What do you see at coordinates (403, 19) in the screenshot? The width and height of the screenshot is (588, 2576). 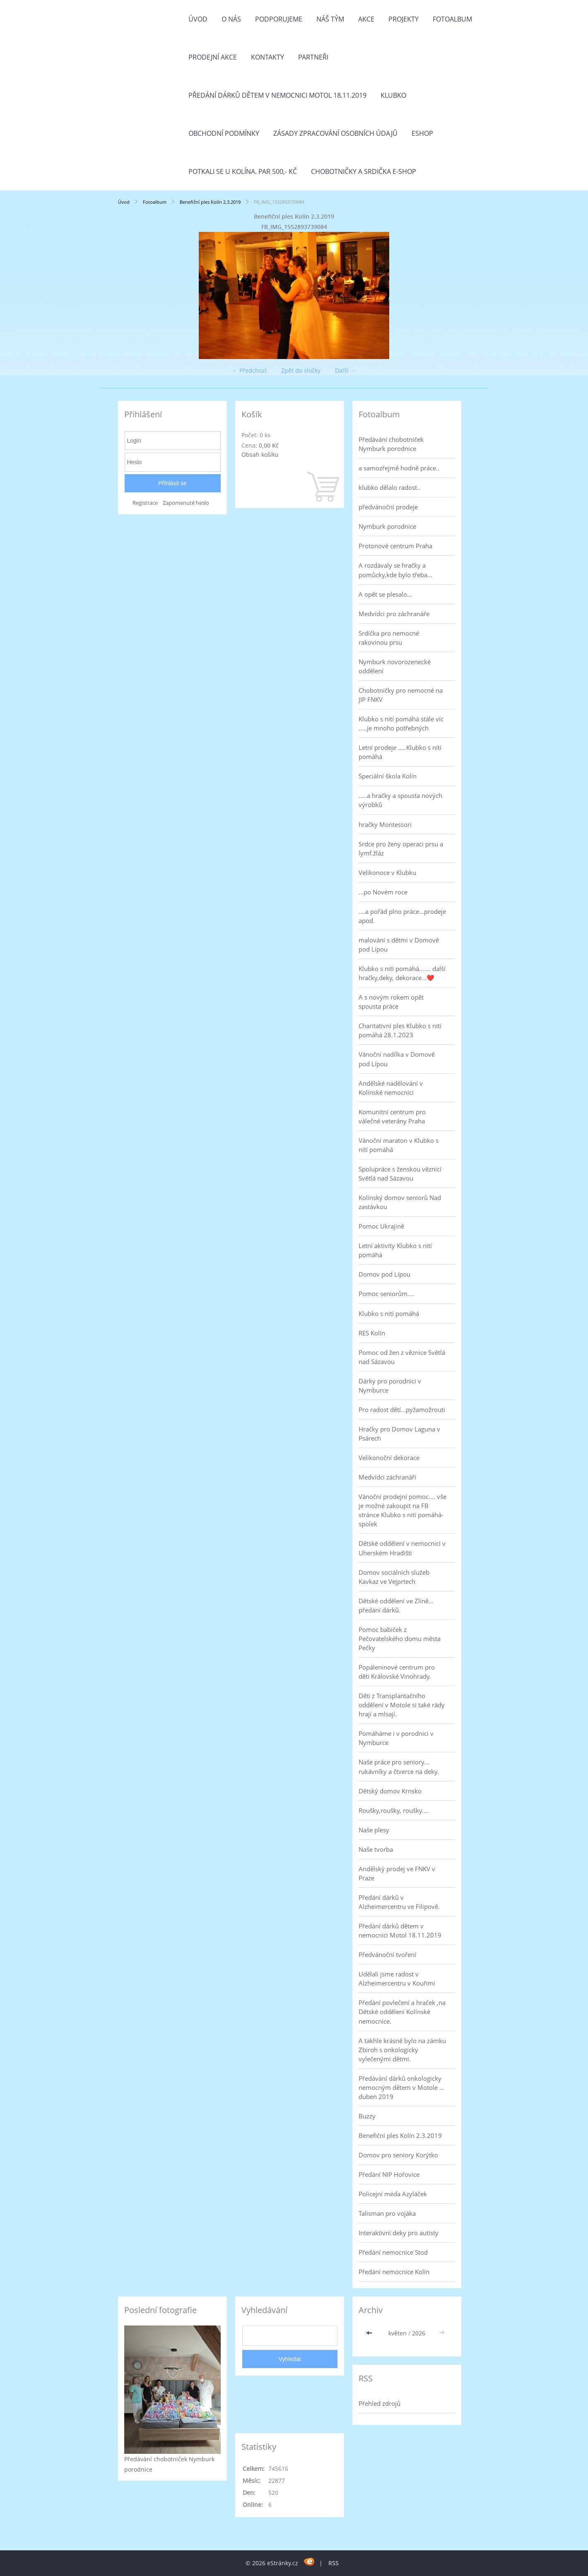 I see `Projekty` at bounding box center [403, 19].